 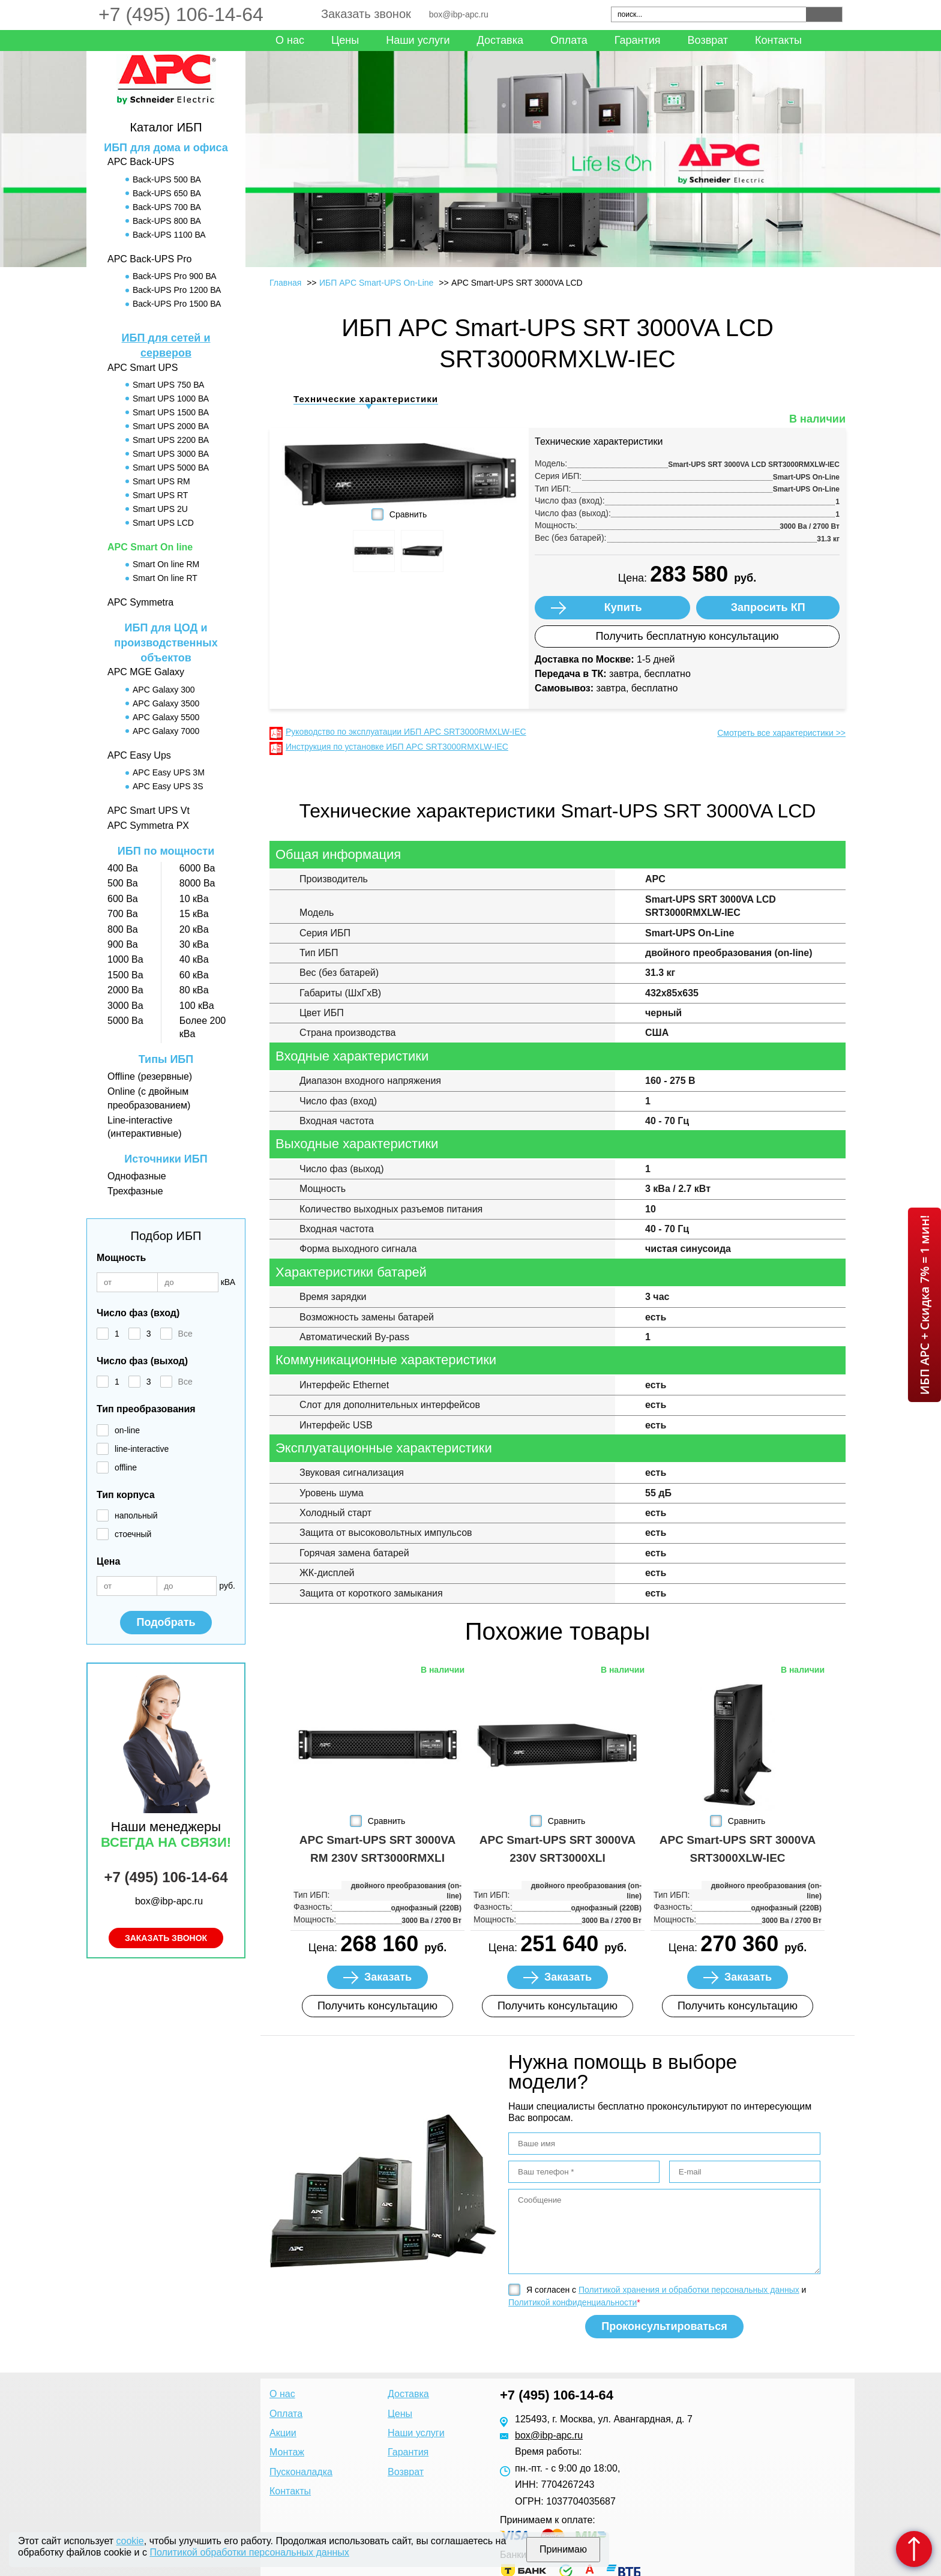 I want to click on Главная, so click(x=285, y=282).